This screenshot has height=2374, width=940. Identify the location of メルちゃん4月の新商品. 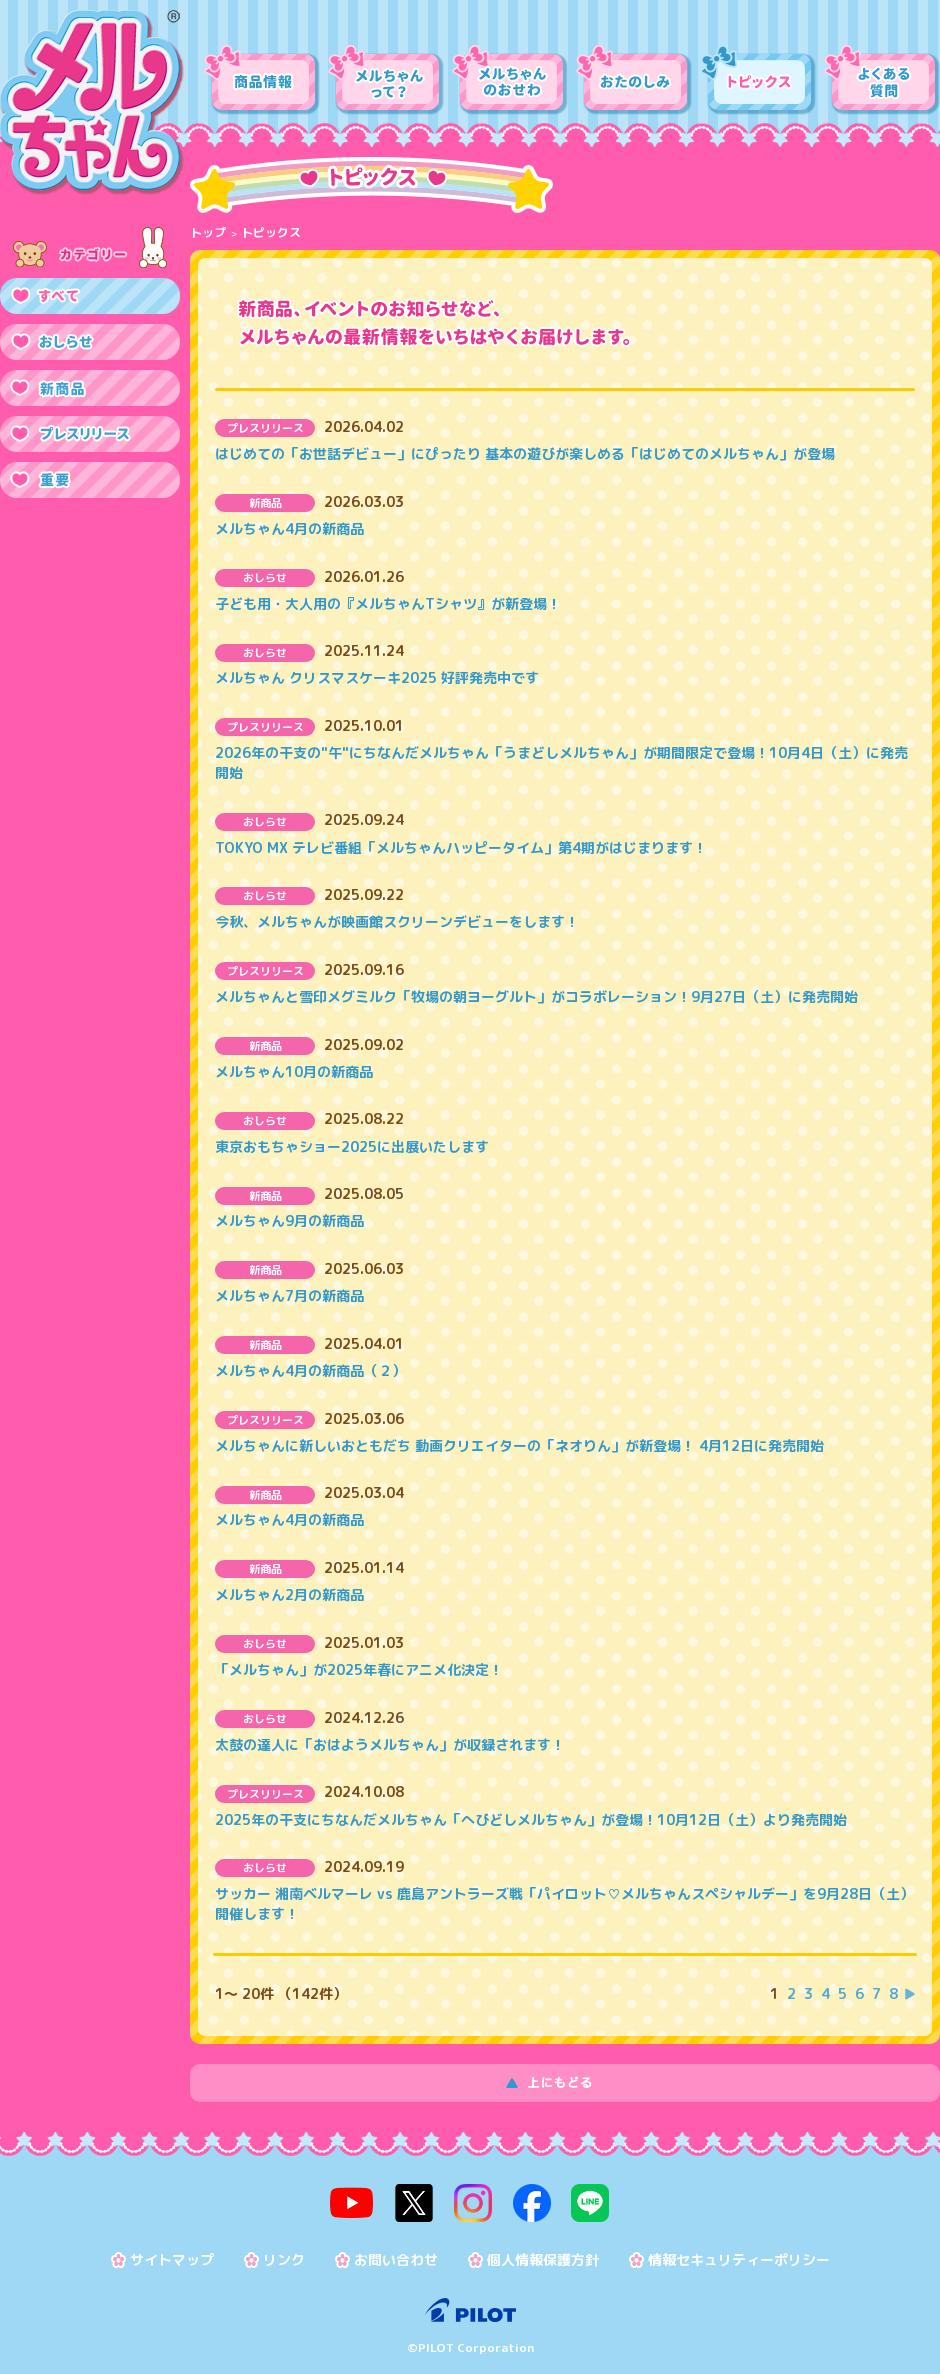
(289, 528).